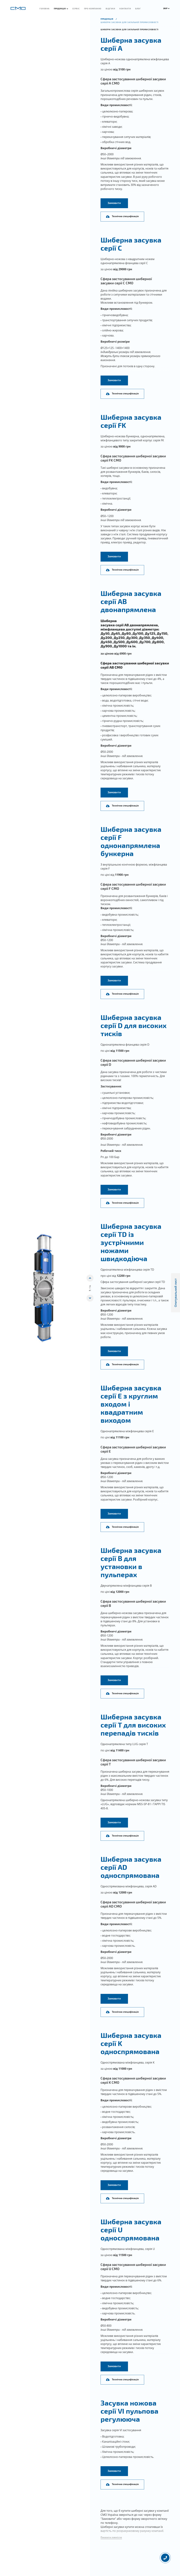  I want to click on Відгуки, so click(110, 8).